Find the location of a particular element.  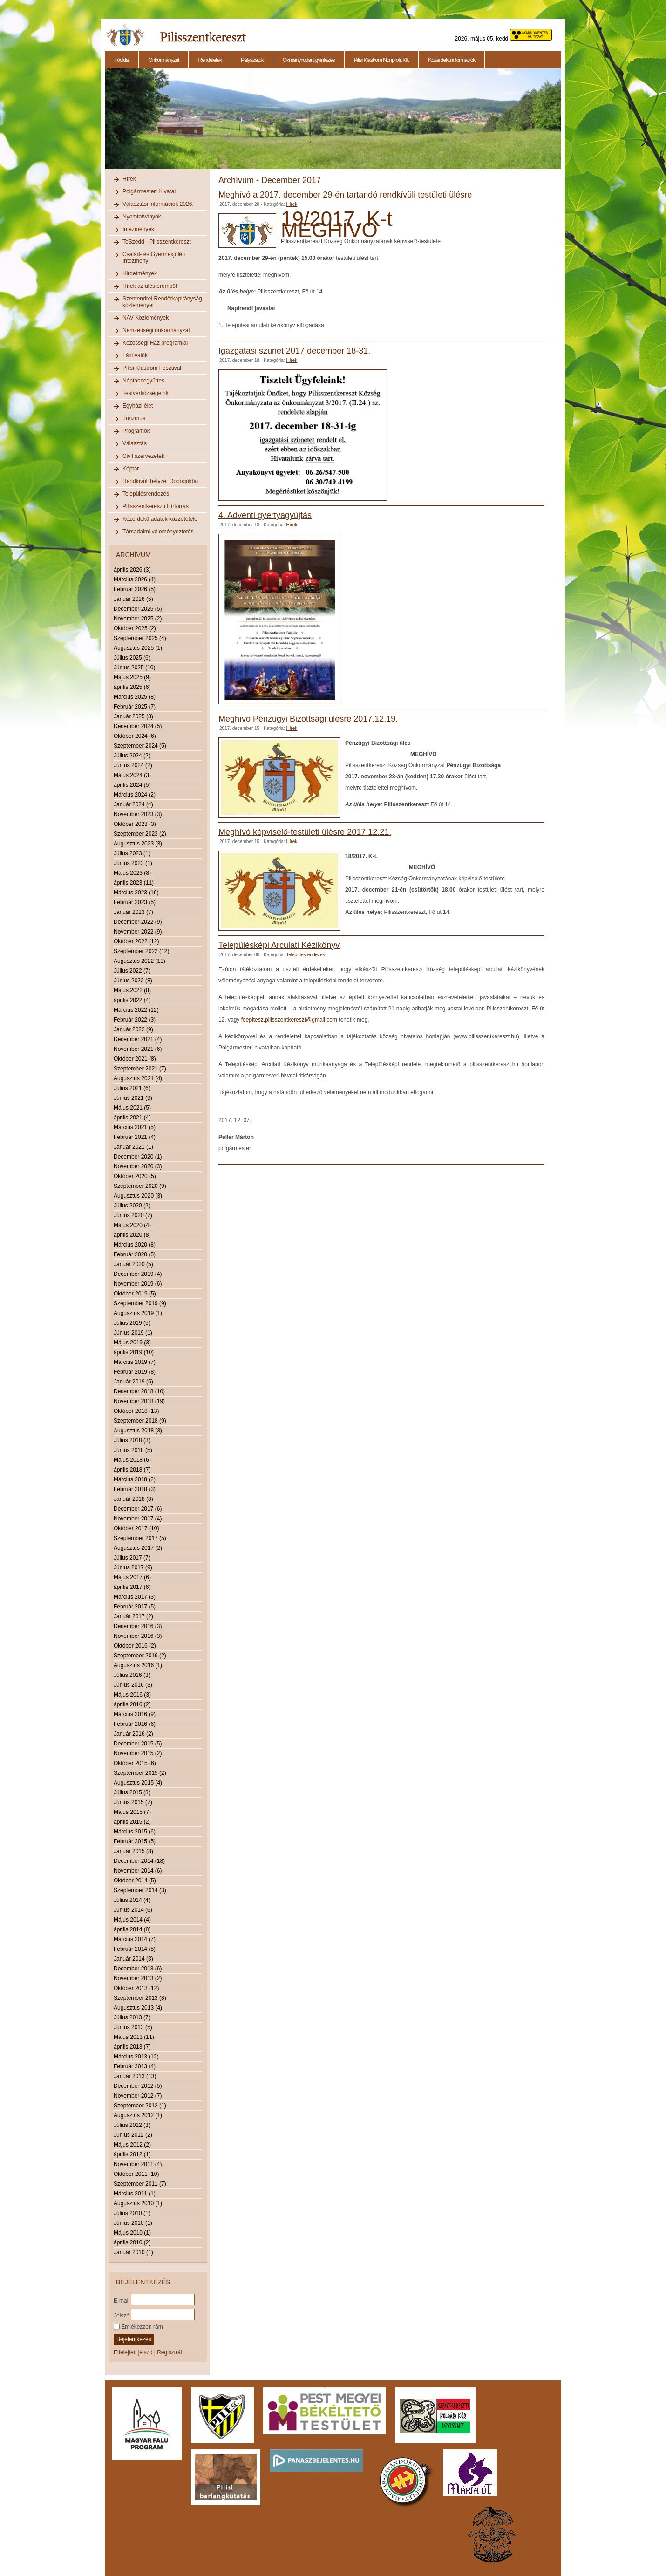

Június 2013 (5) is located at coordinates (133, 2027).